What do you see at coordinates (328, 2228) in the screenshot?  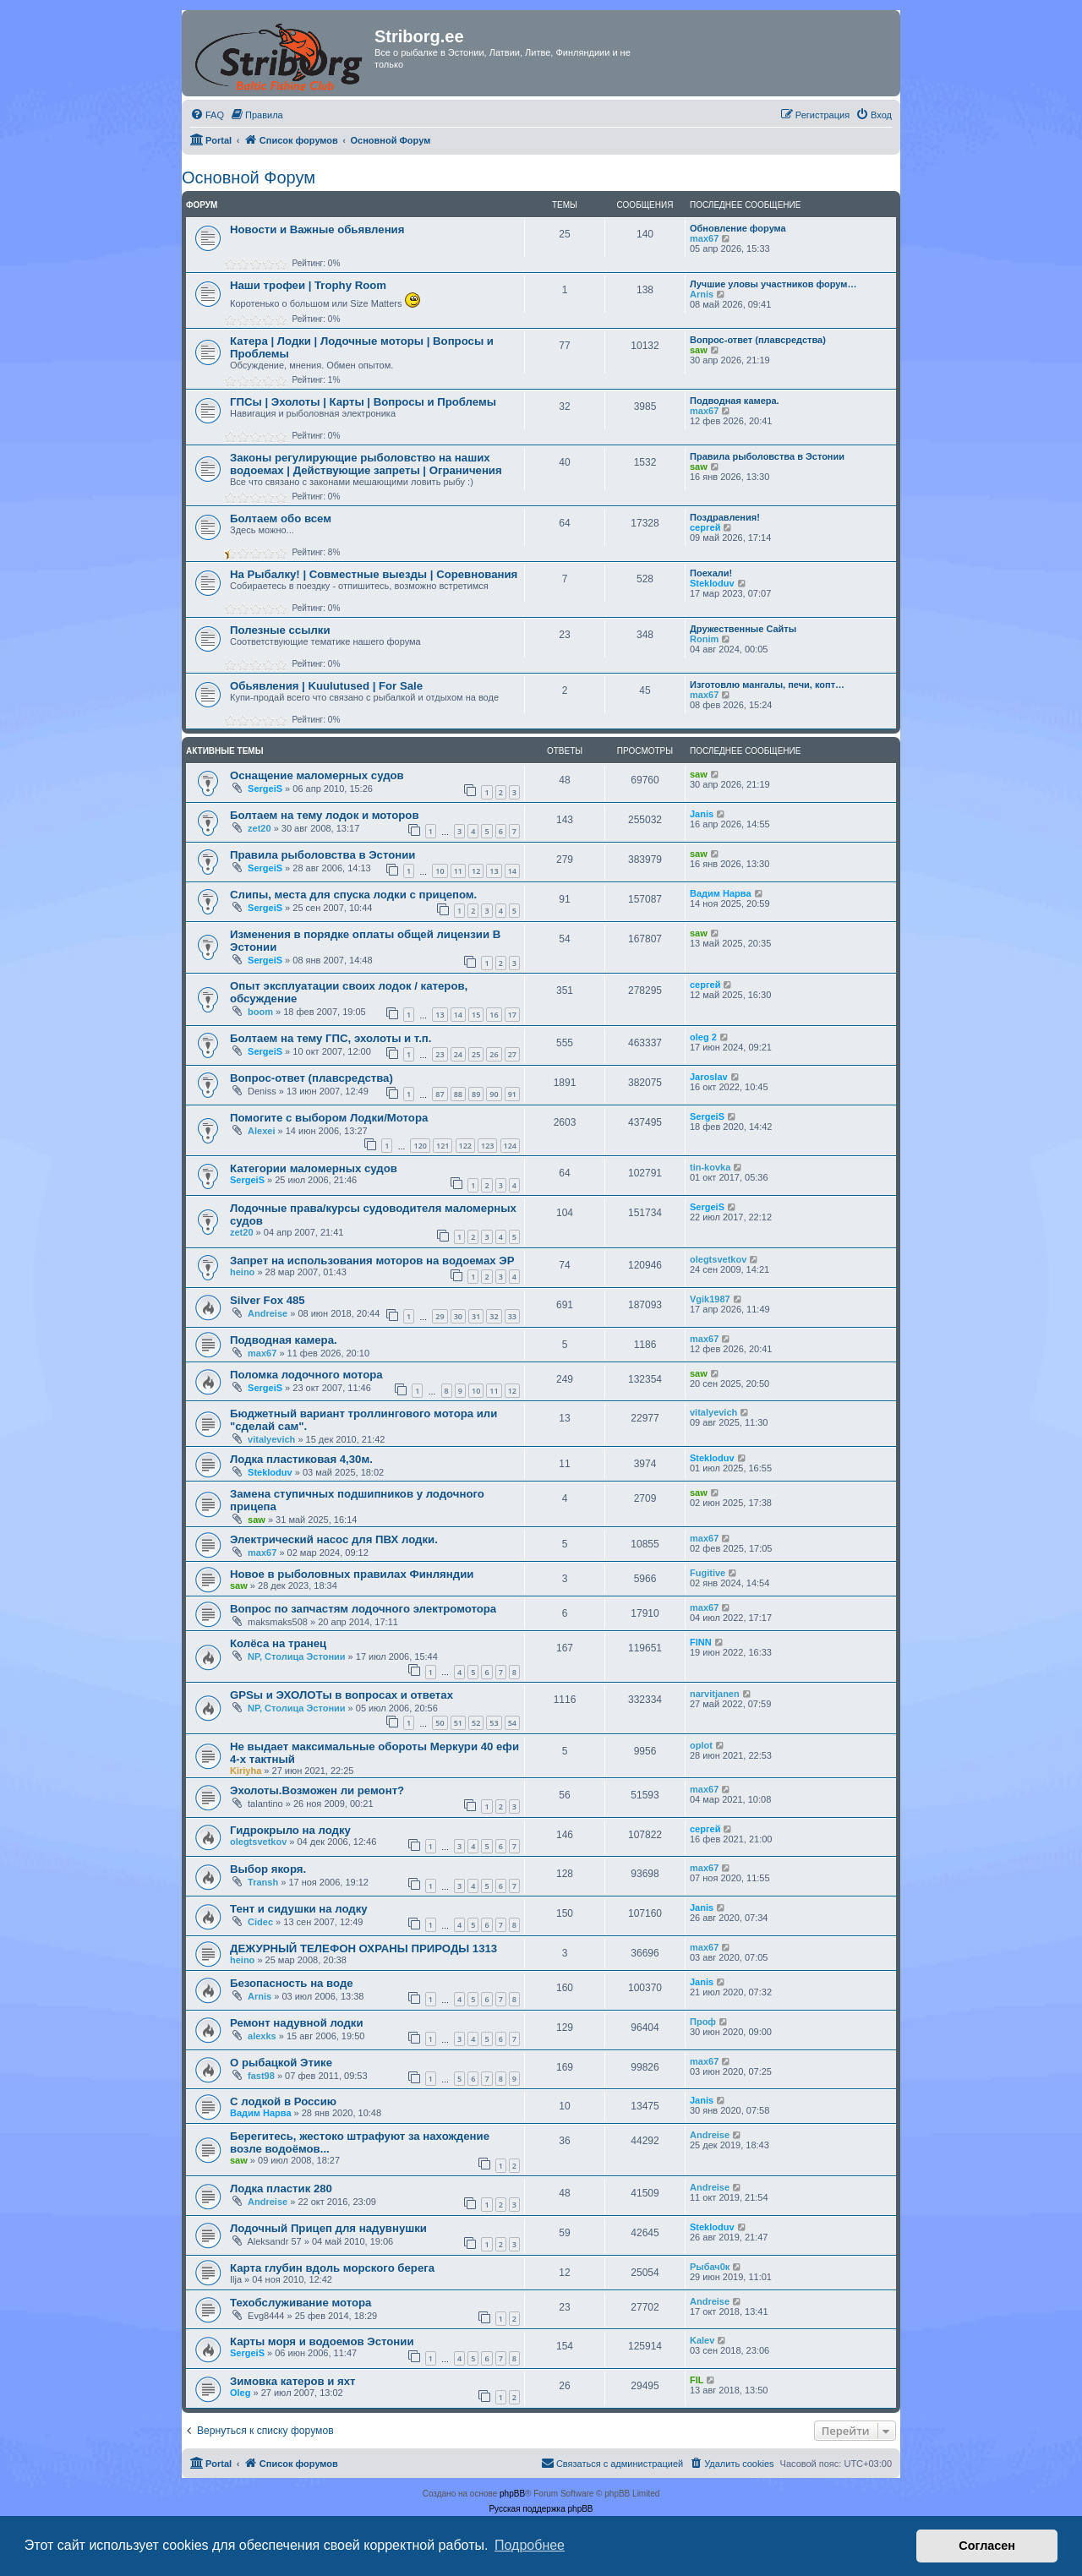 I see `Лодочный Прицеп для надувнушки` at bounding box center [328, 2228].